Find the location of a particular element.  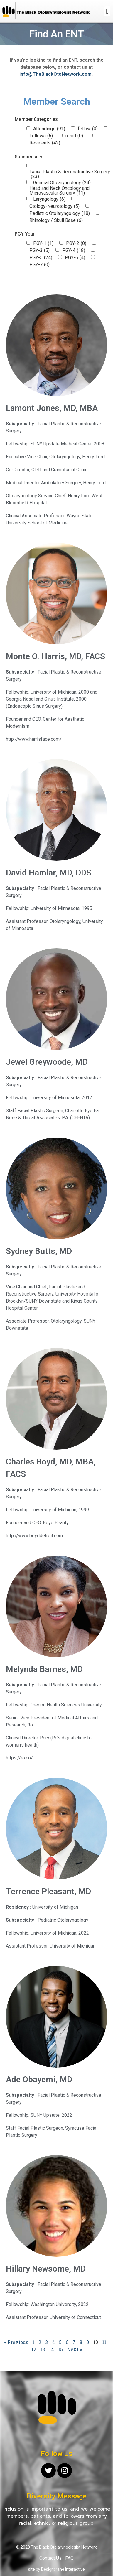

12 is located at coordinates (33, 2349).